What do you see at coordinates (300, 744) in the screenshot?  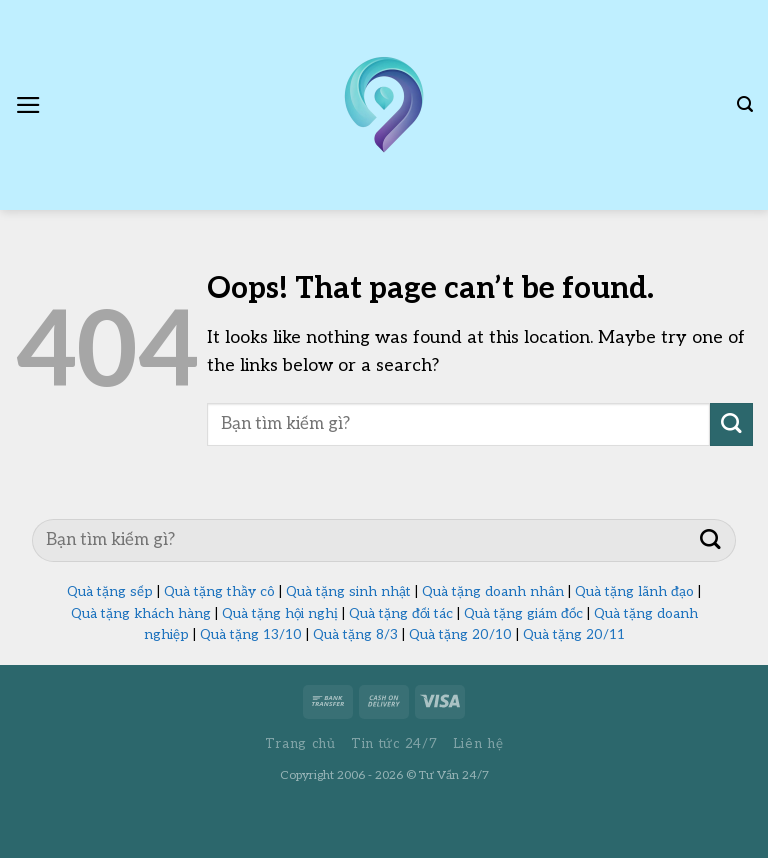 I see `Trang chủ` at bounding box center [300, 744].